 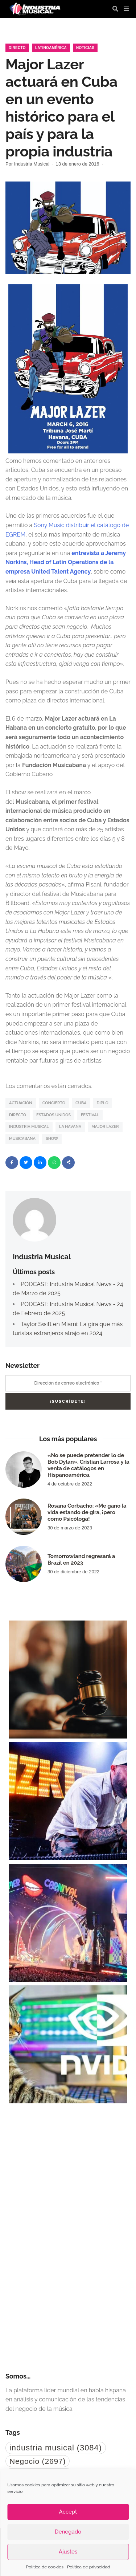 What do you see at coordinates (81, 1559) in the screenshot?
I see `Tomorrowland regresará a Brazil en 2023` at bounding box center [81, 1559].